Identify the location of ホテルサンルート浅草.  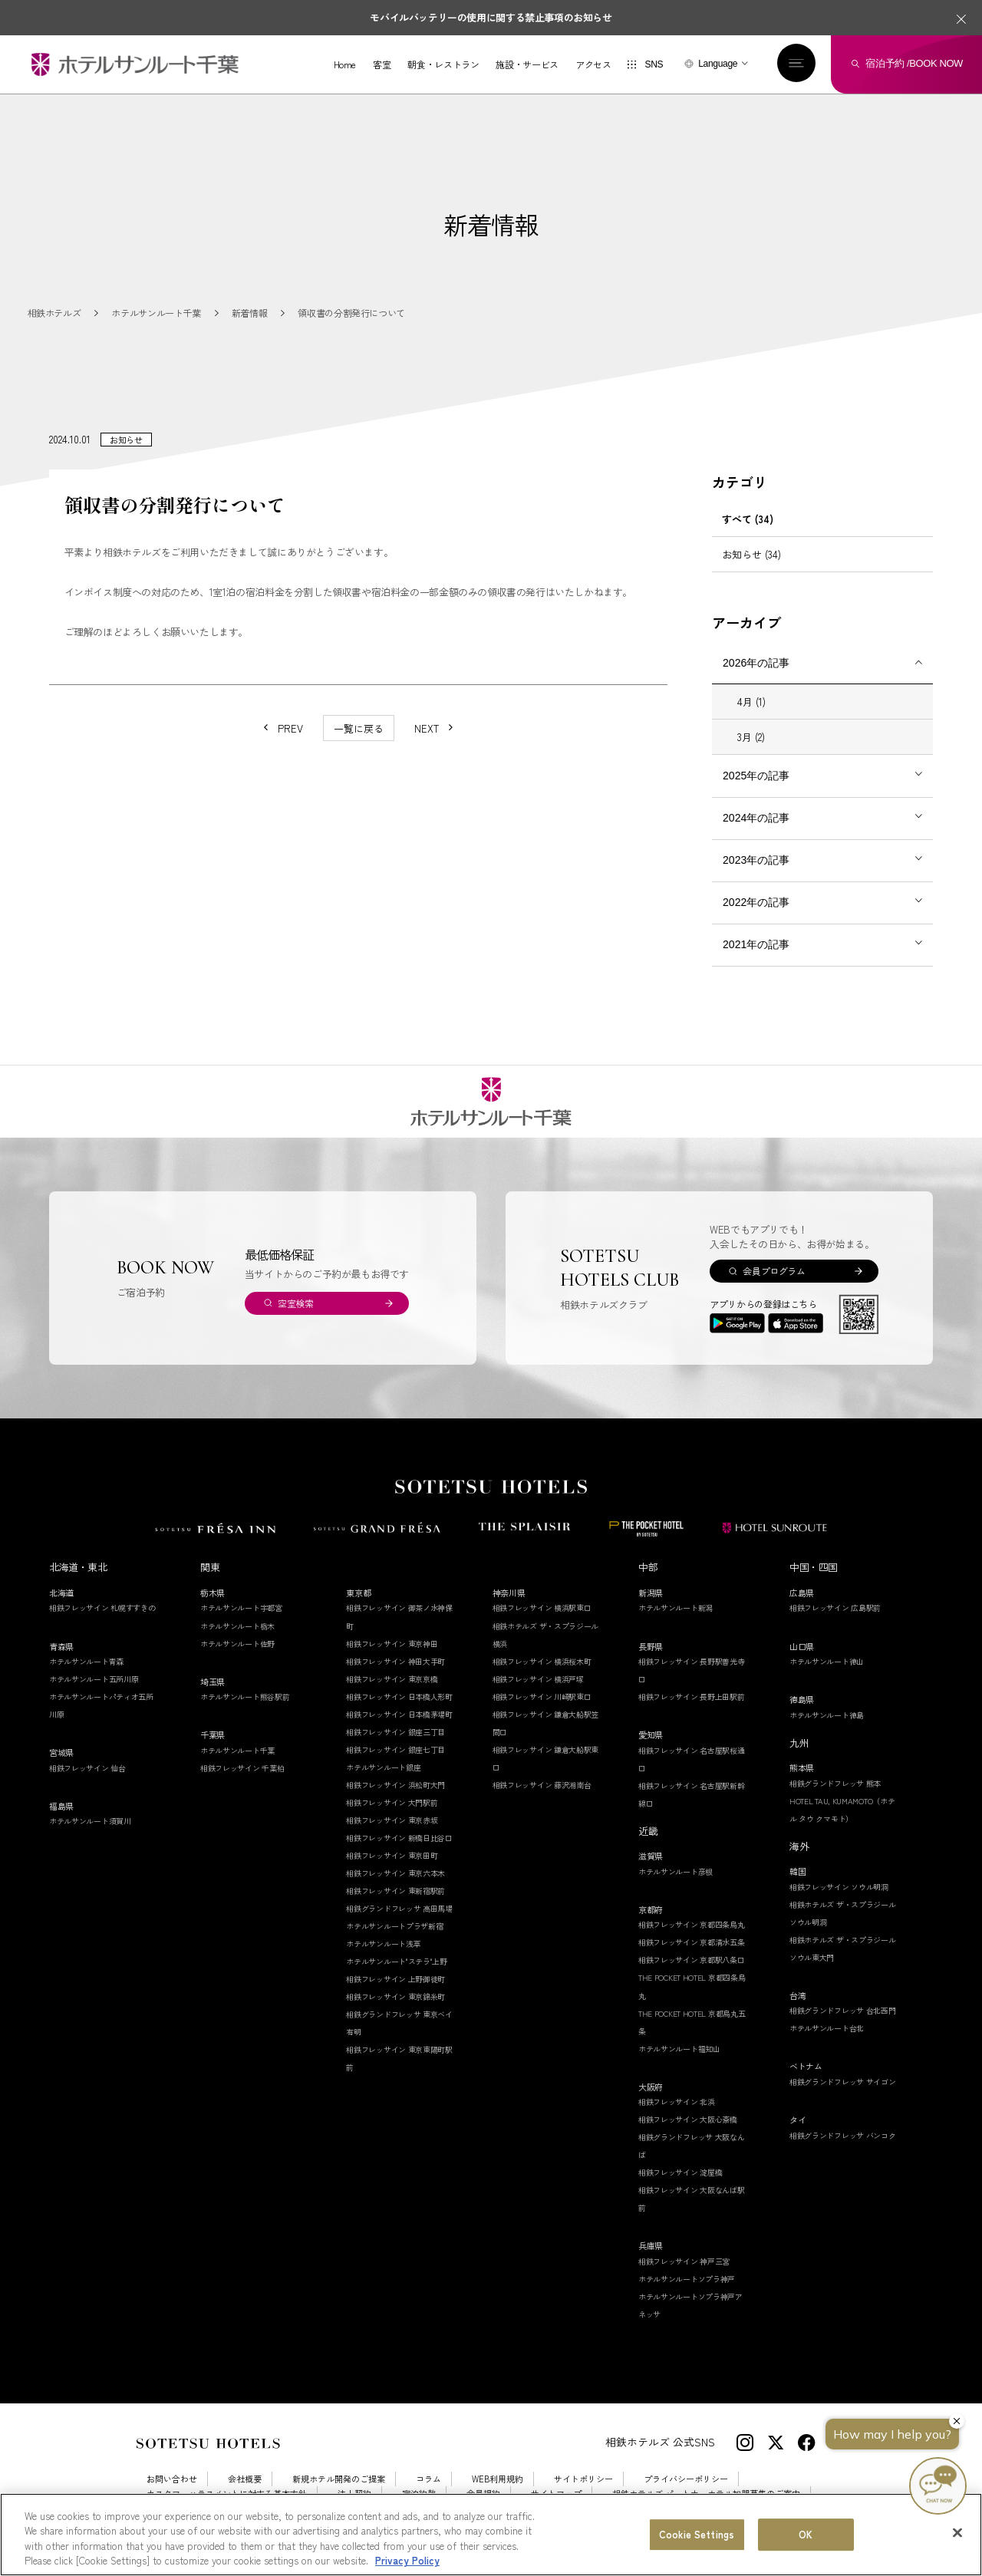
(383, 1943).